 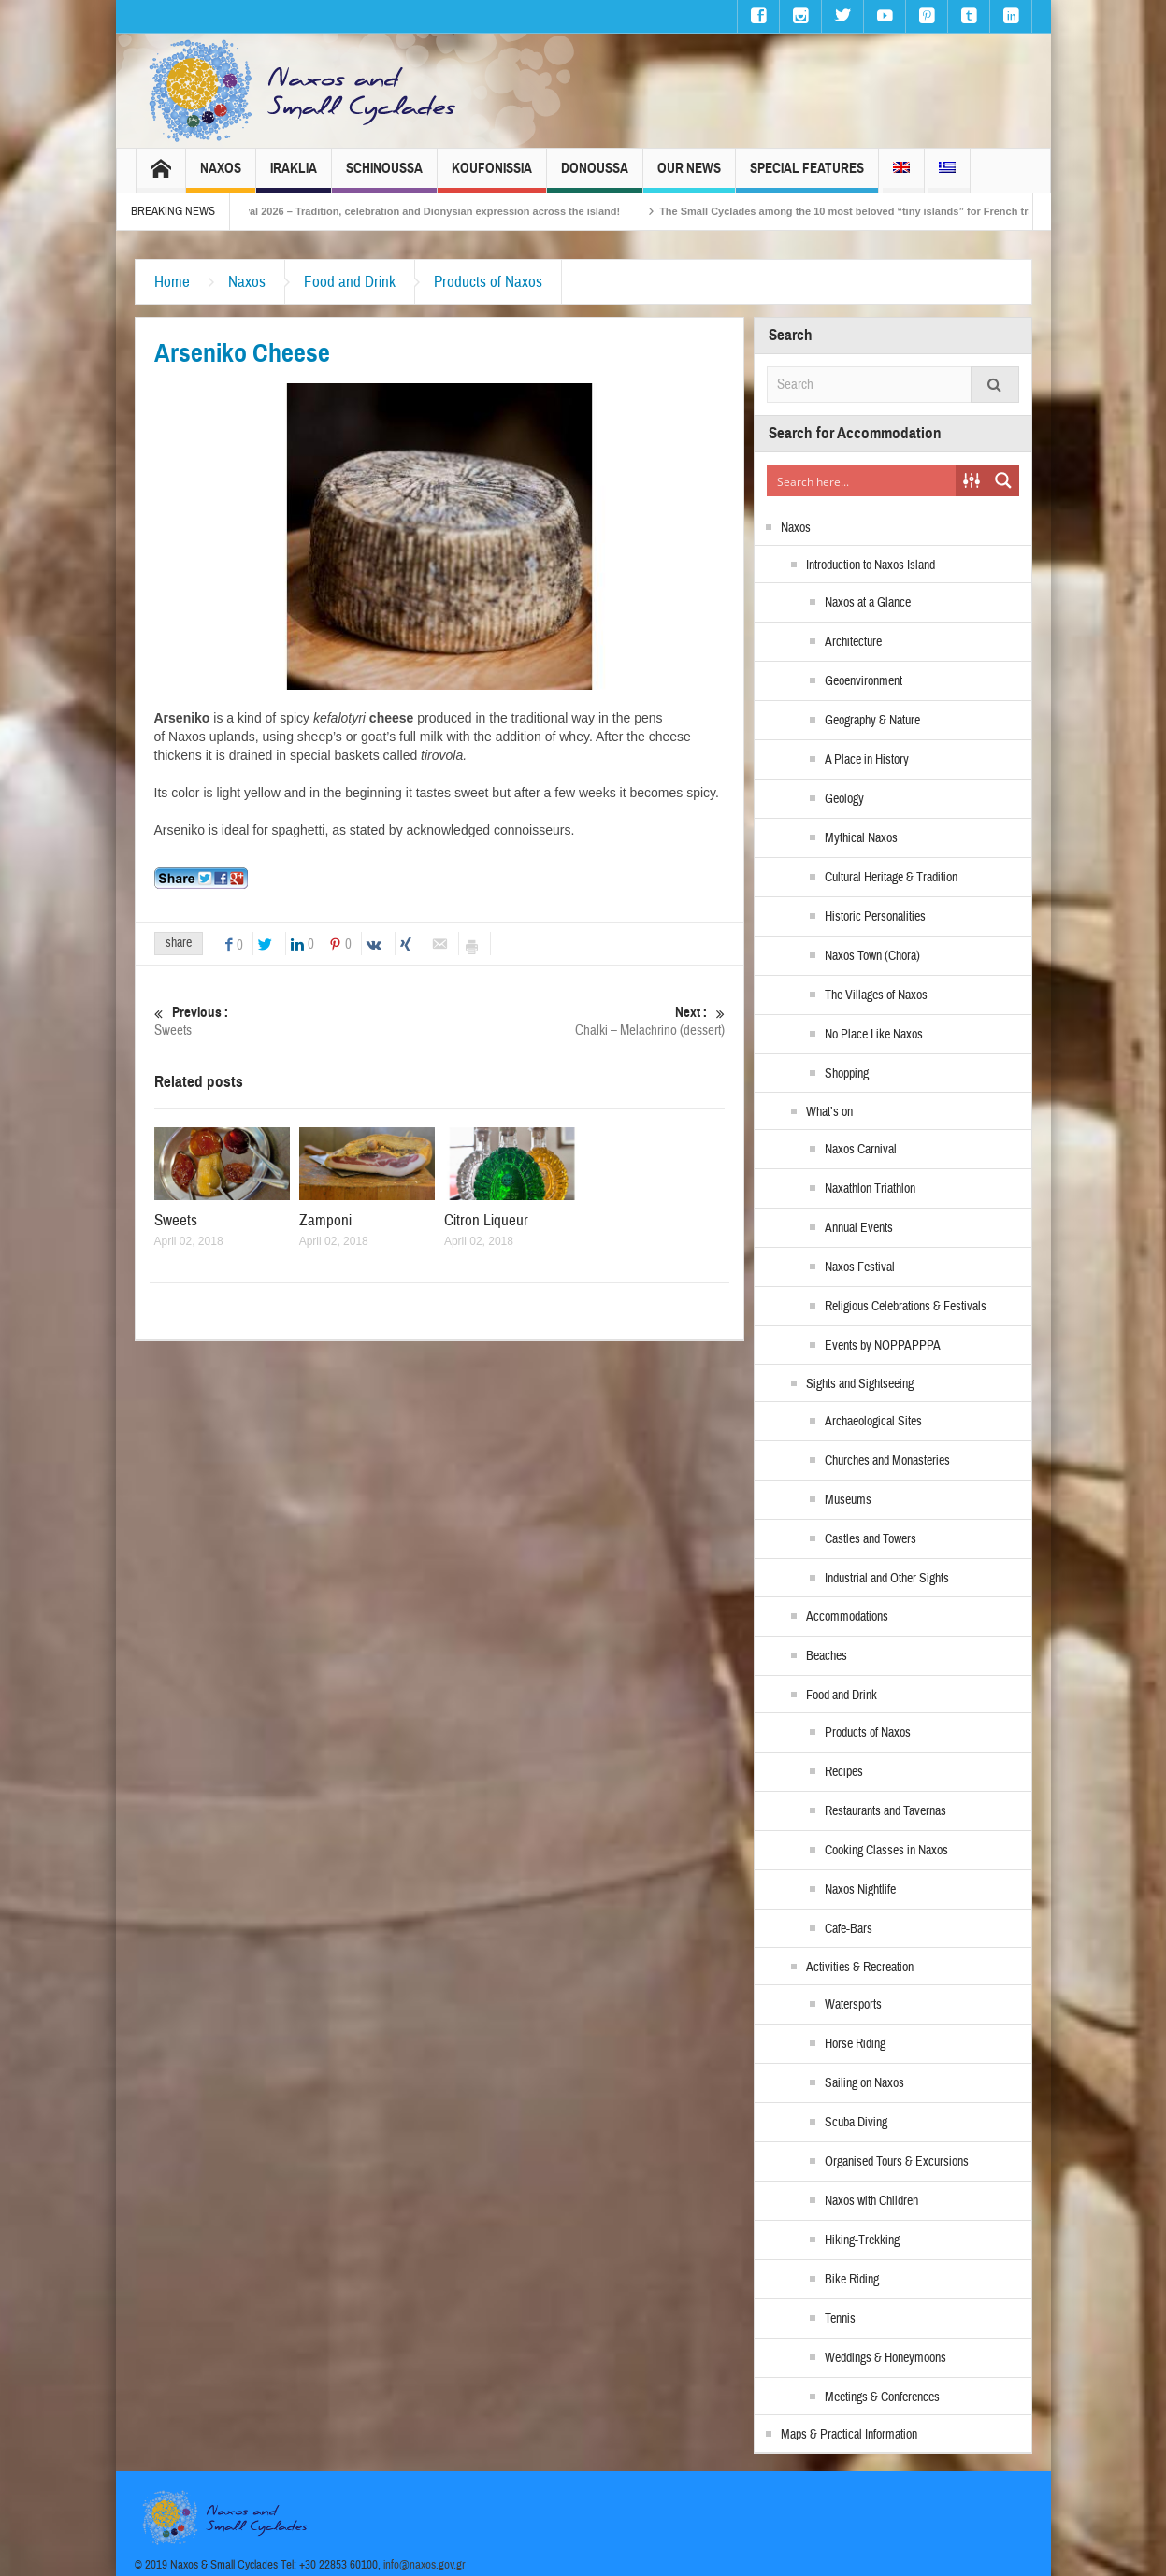 What do you see at coordinates (853, 642) in the screenshot?
I see `Architecture` at bounding box center [853, 642].